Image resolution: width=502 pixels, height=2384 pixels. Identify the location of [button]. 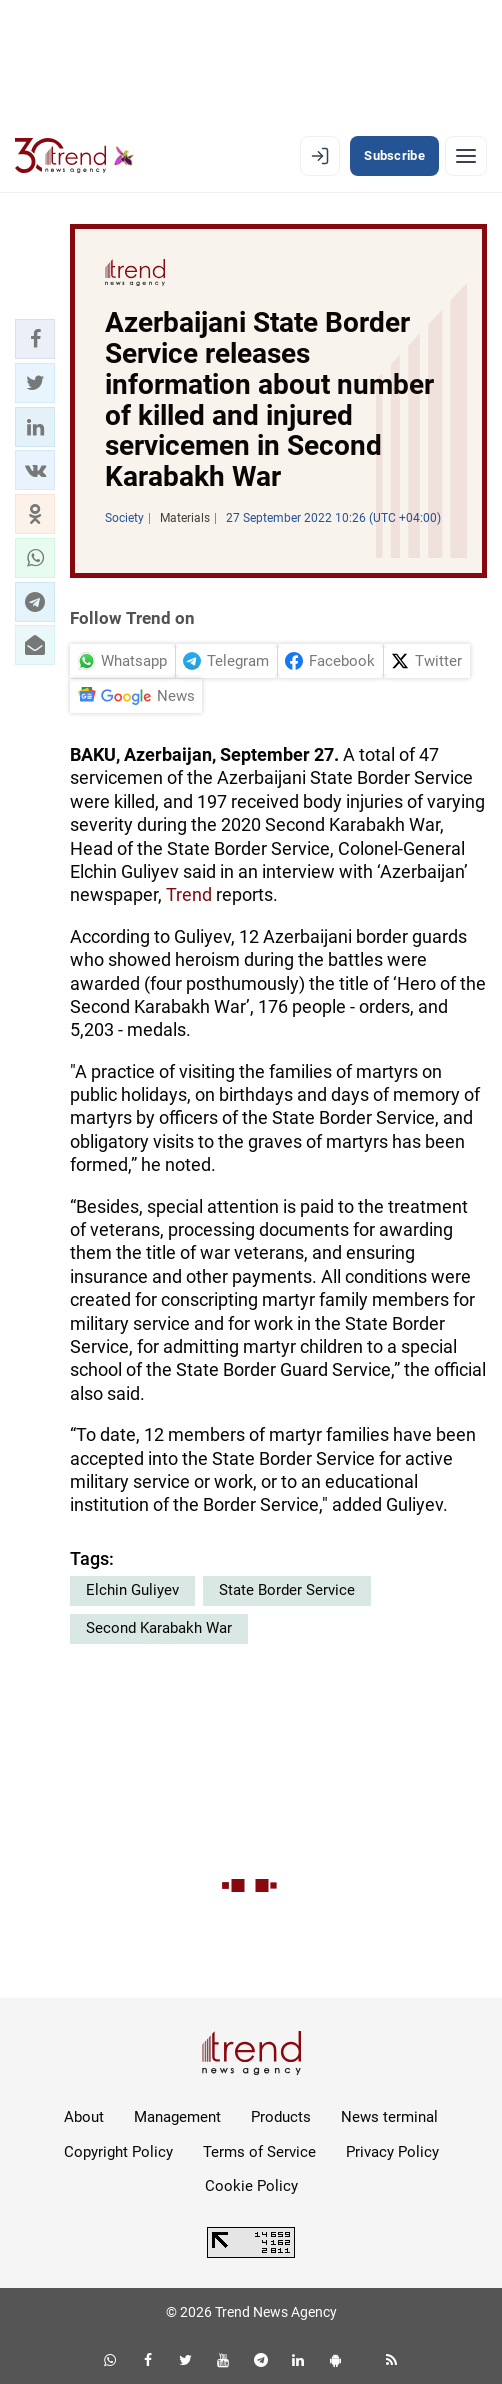
(35, 339).